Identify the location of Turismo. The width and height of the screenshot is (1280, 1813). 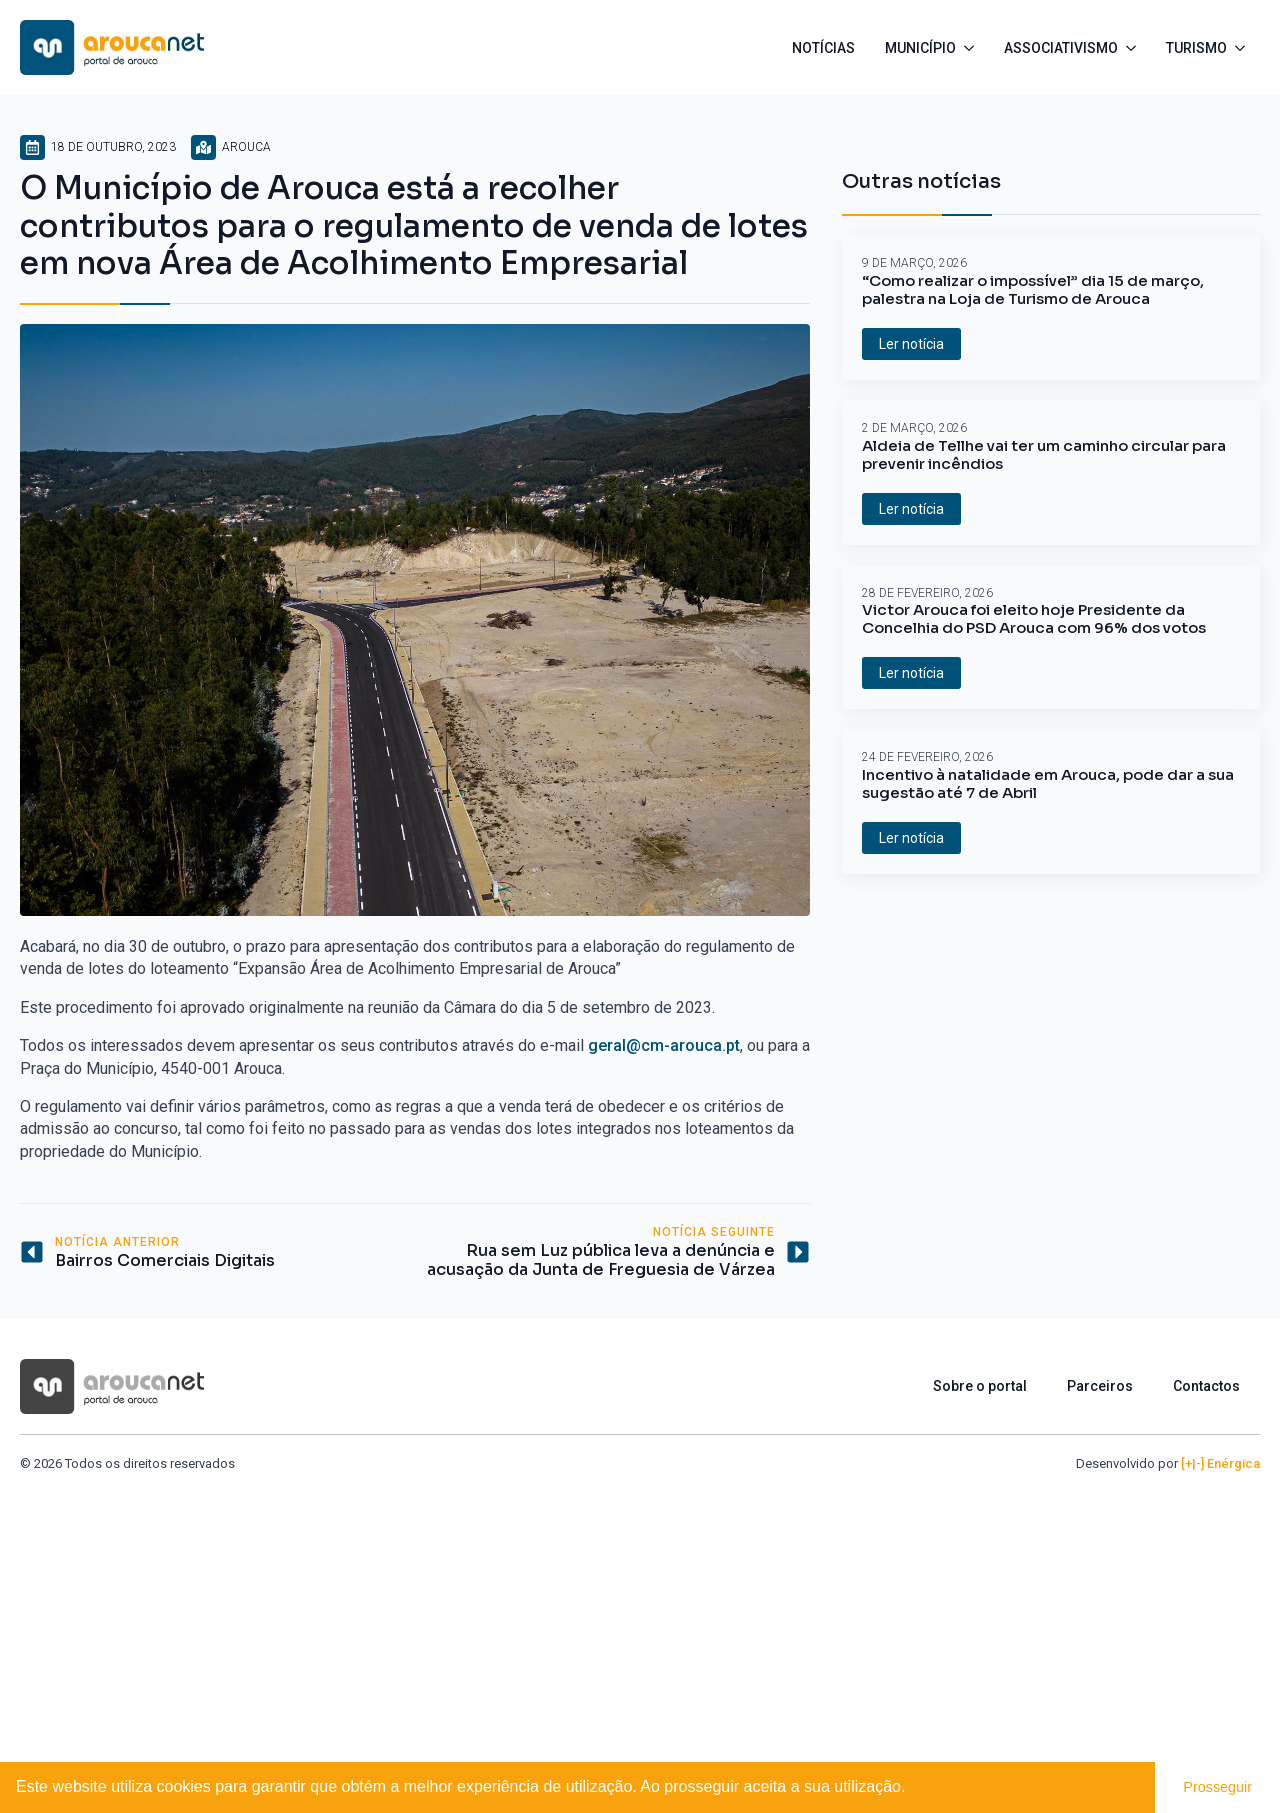
(1196, 48).